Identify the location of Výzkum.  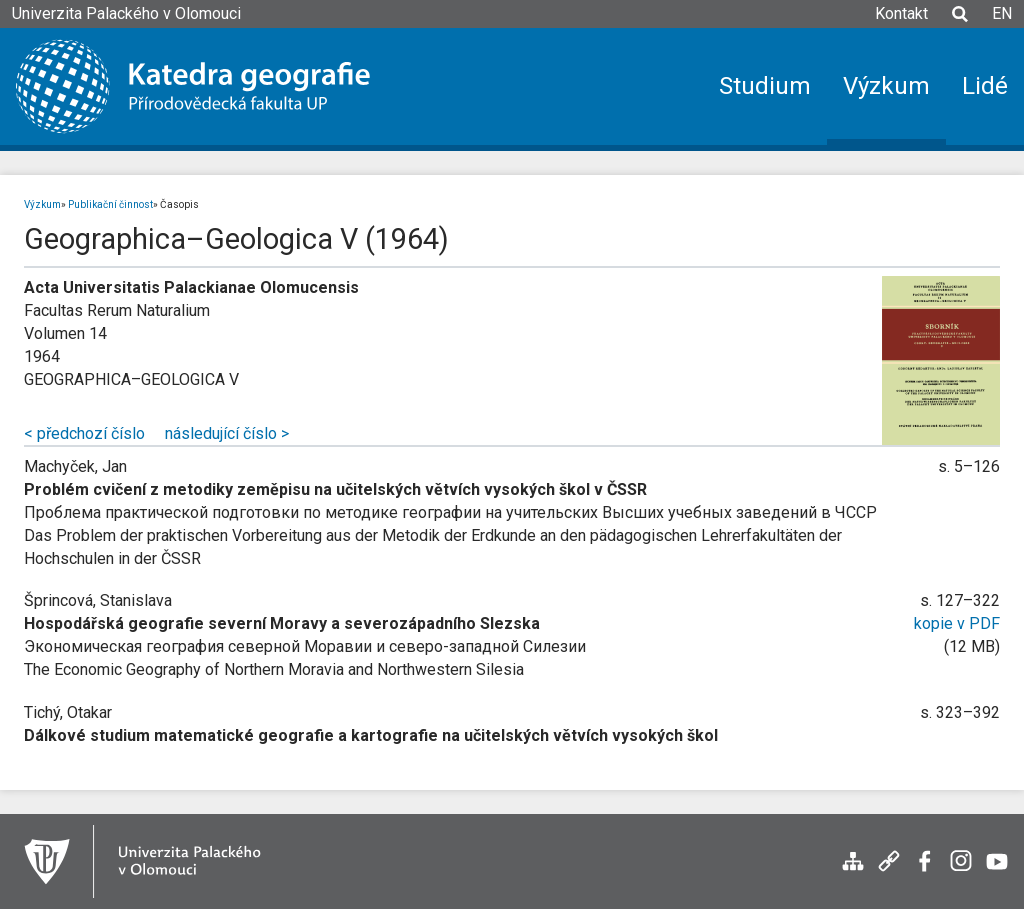
(42, 204).